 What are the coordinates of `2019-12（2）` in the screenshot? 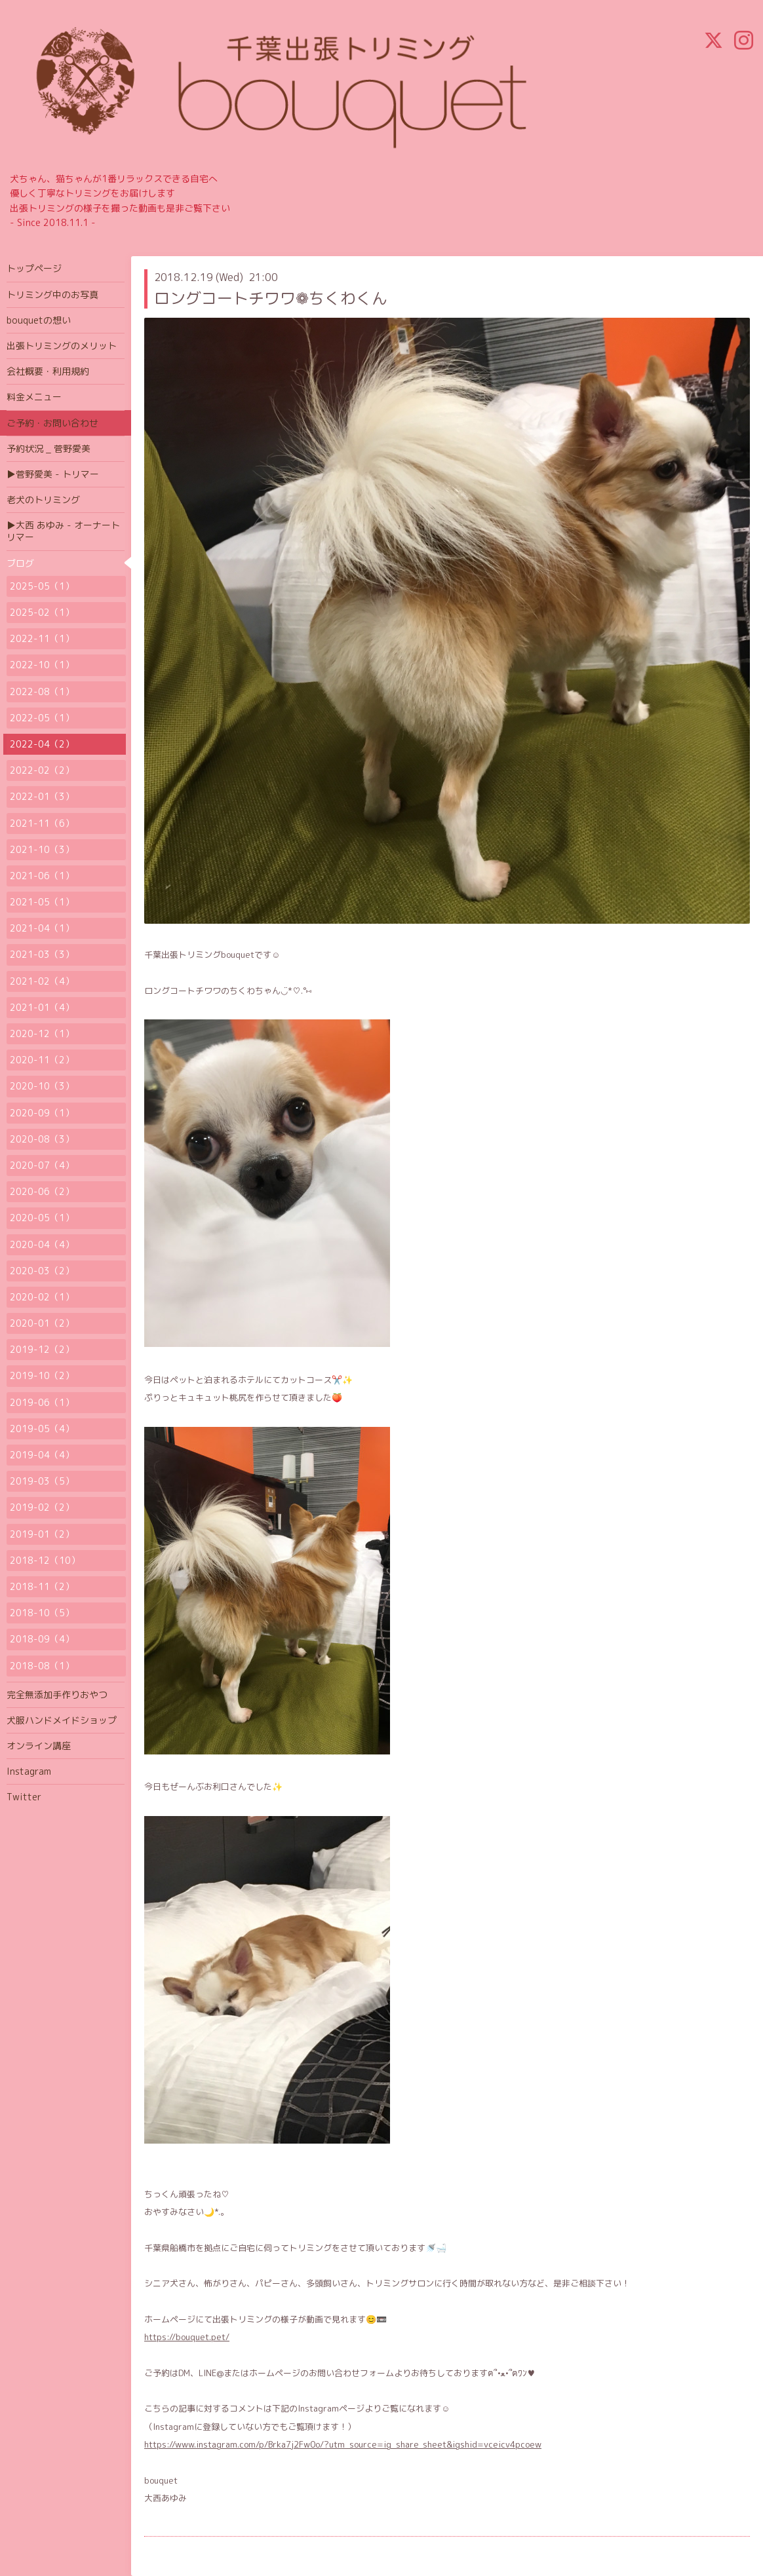 It's located at (42, 1349).